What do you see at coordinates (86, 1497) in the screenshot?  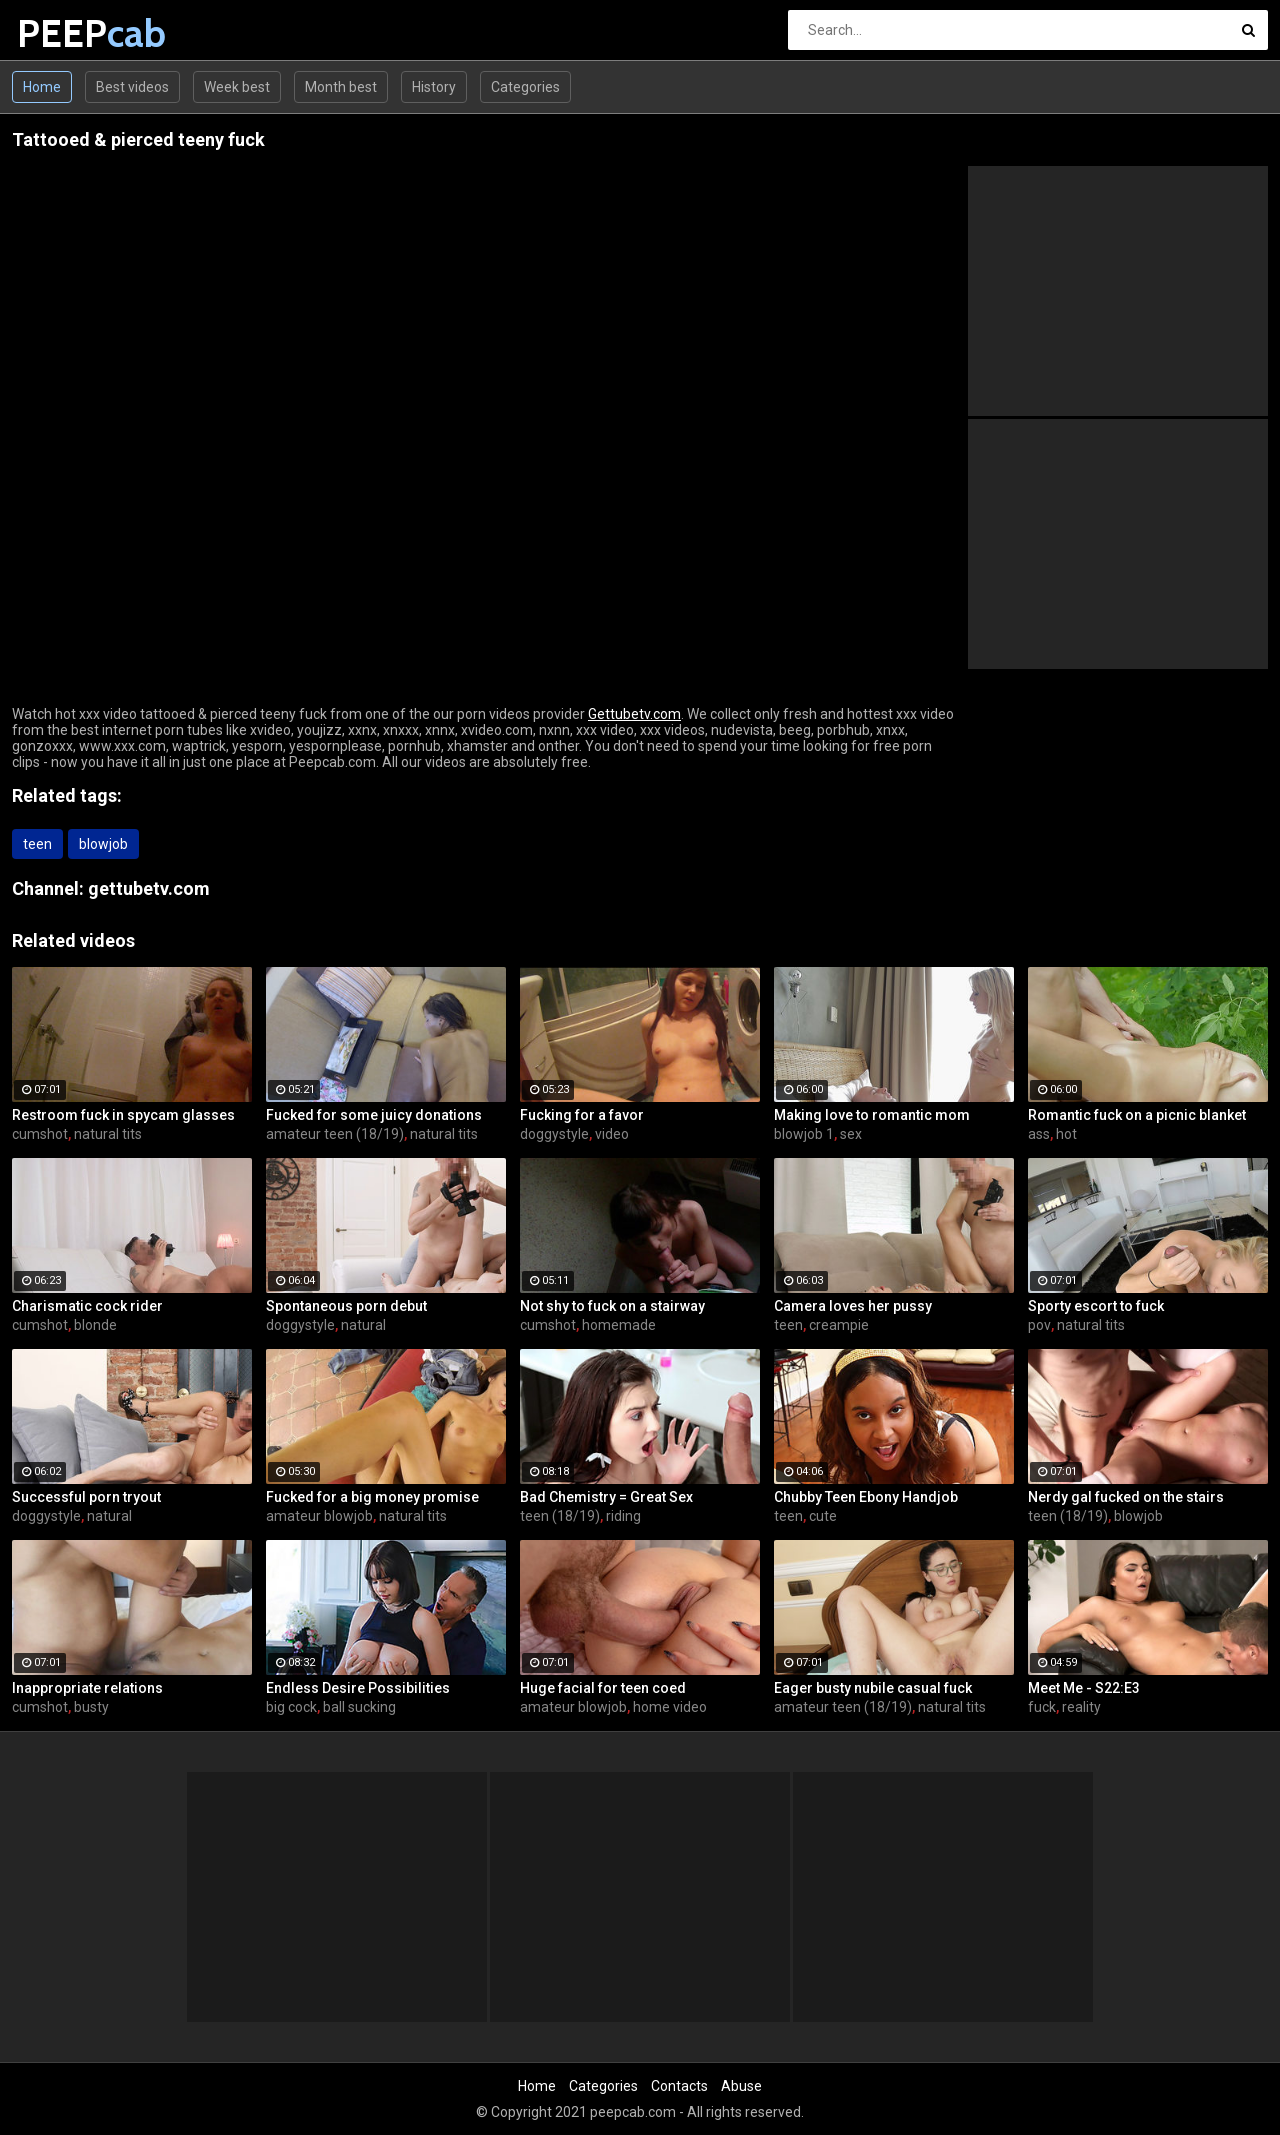 I see `Successful porn tryout` at bounding box center [86, 1497].